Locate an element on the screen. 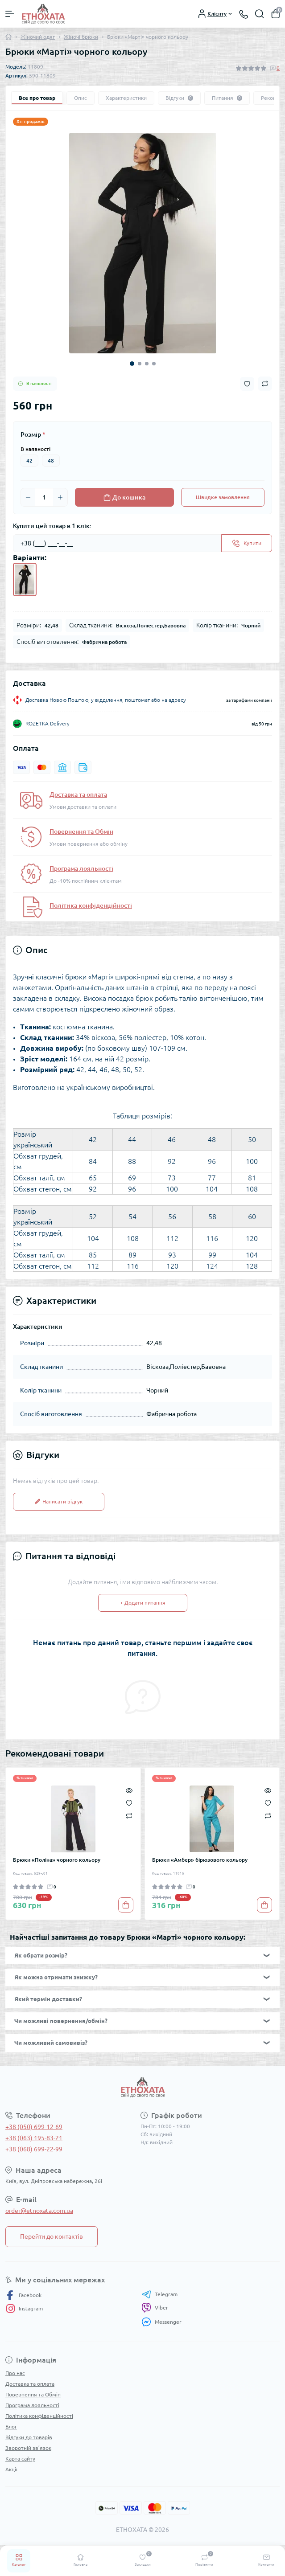 The image size is (285, 2576). 48 is located at coordinates (51, 460).